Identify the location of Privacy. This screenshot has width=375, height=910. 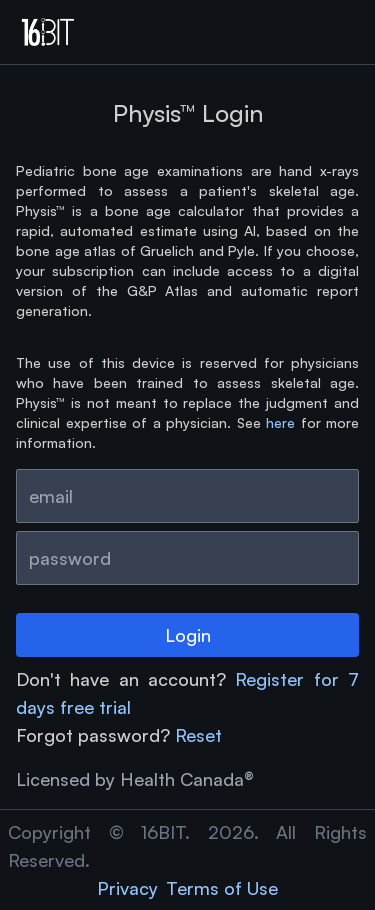
(127, 888).